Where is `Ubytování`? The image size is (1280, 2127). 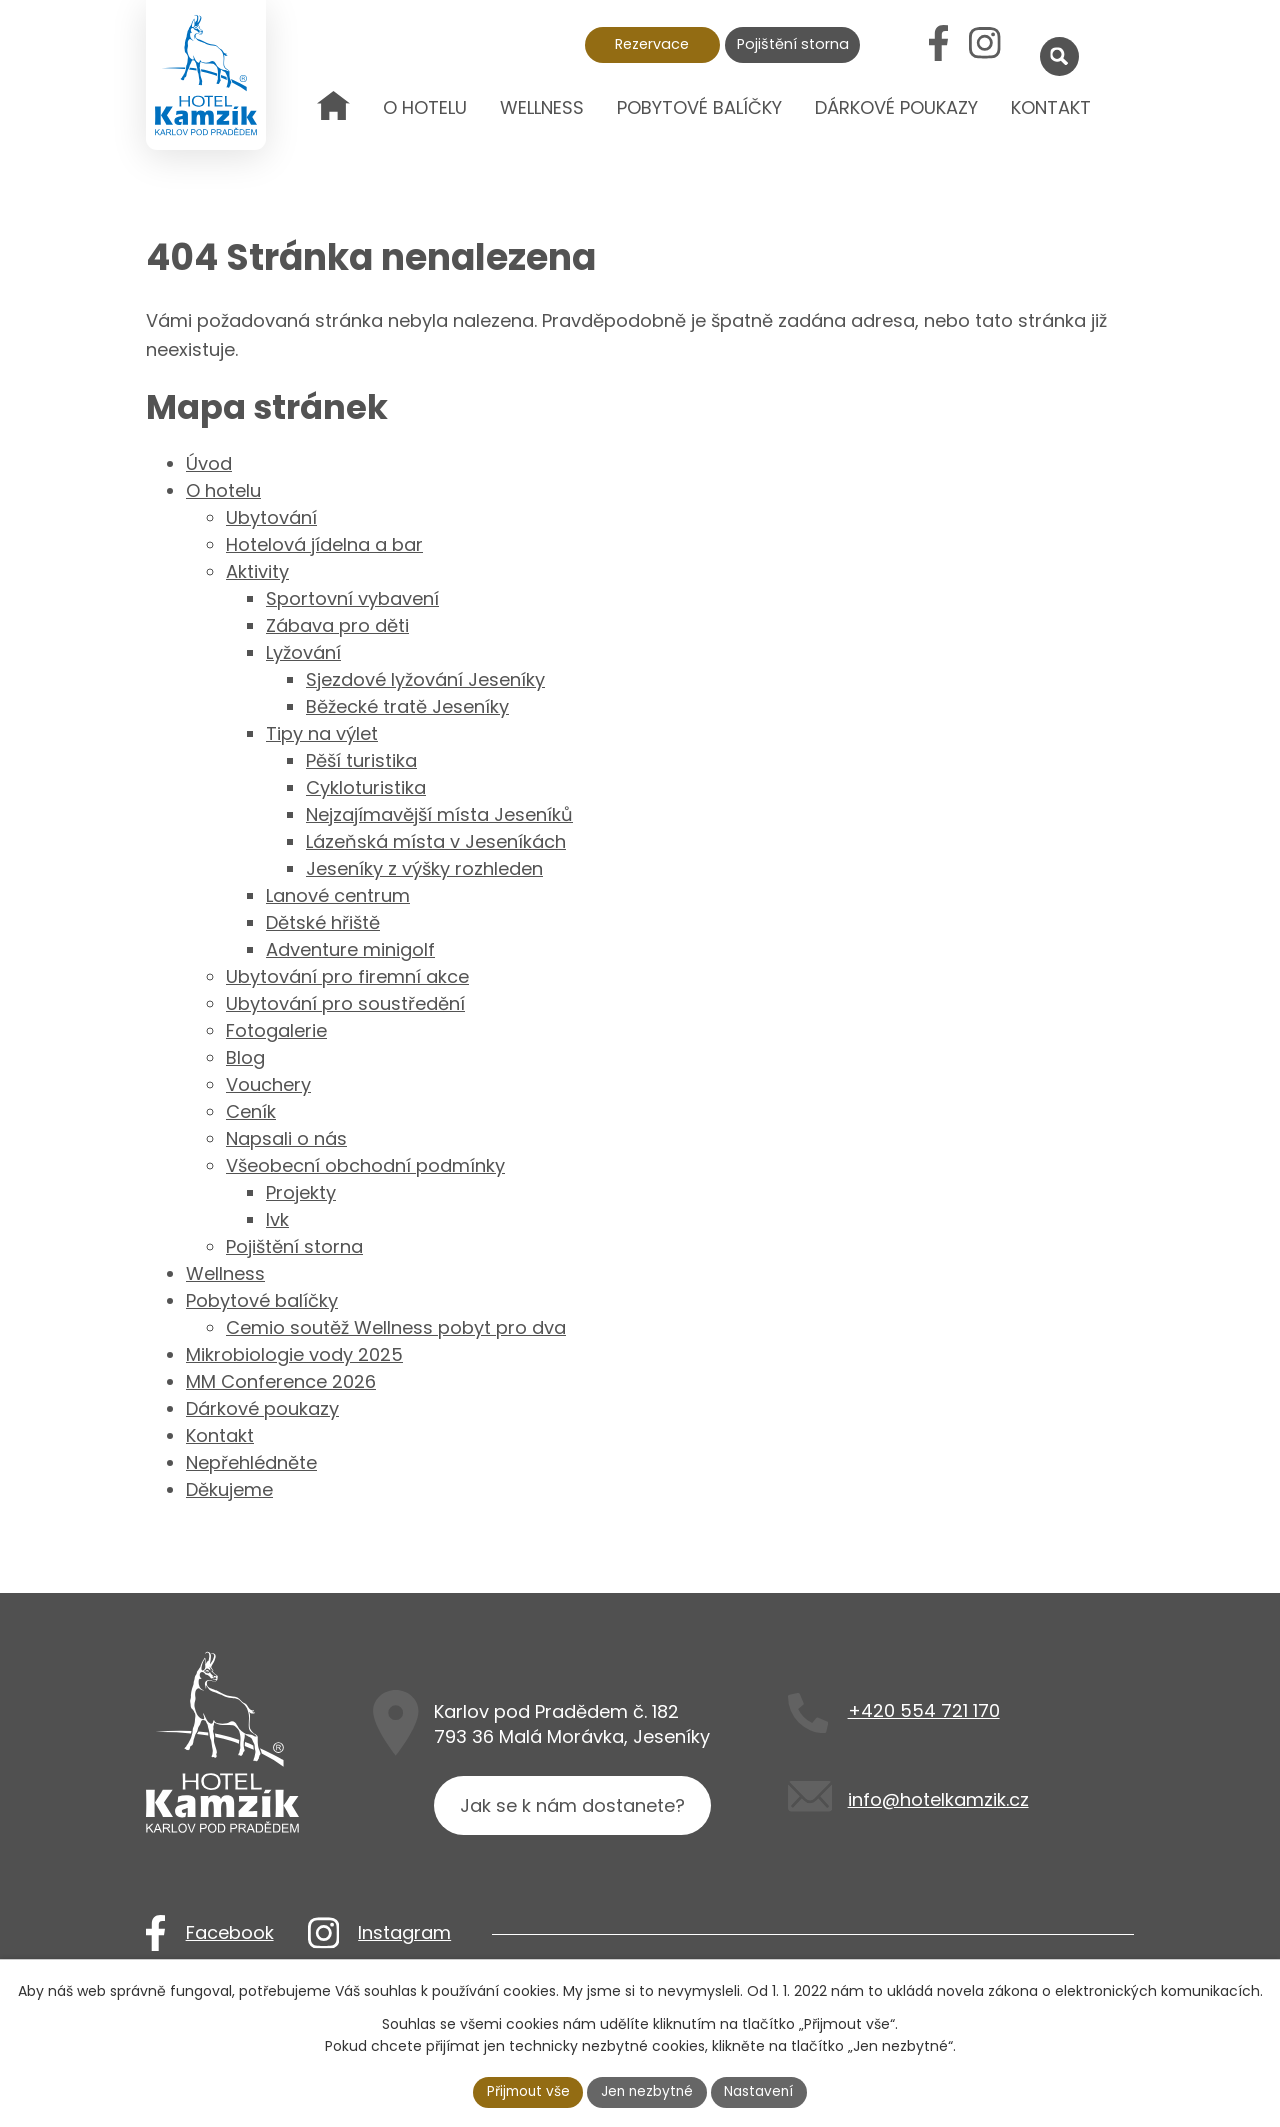 Ubytování is located at coordinates (271, 517).